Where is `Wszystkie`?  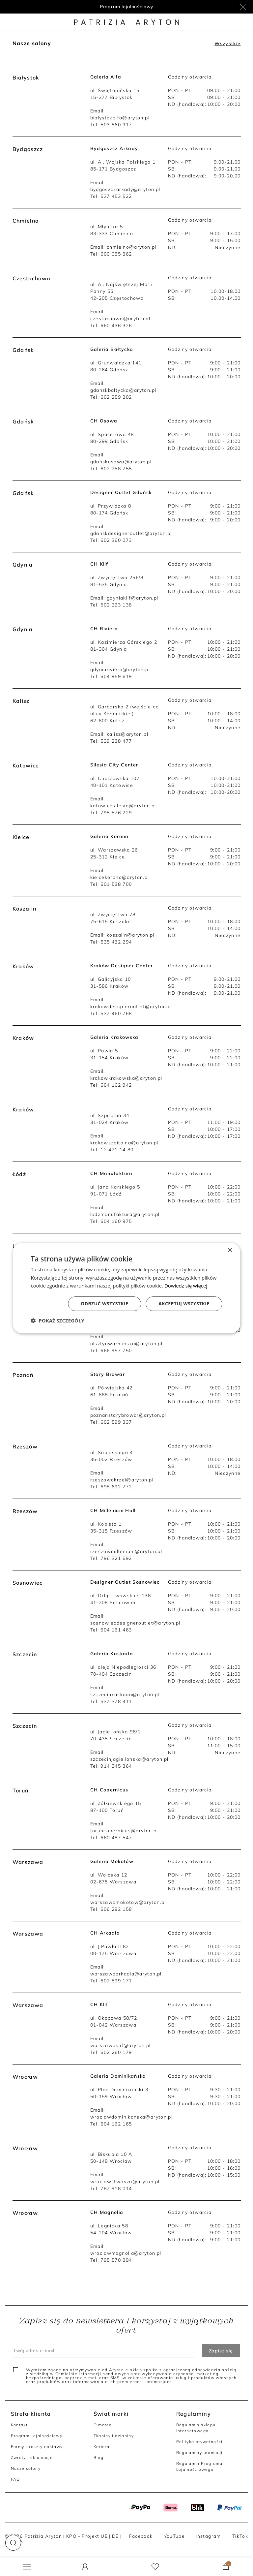 Wszystkie is located at coordinates (227, 44).